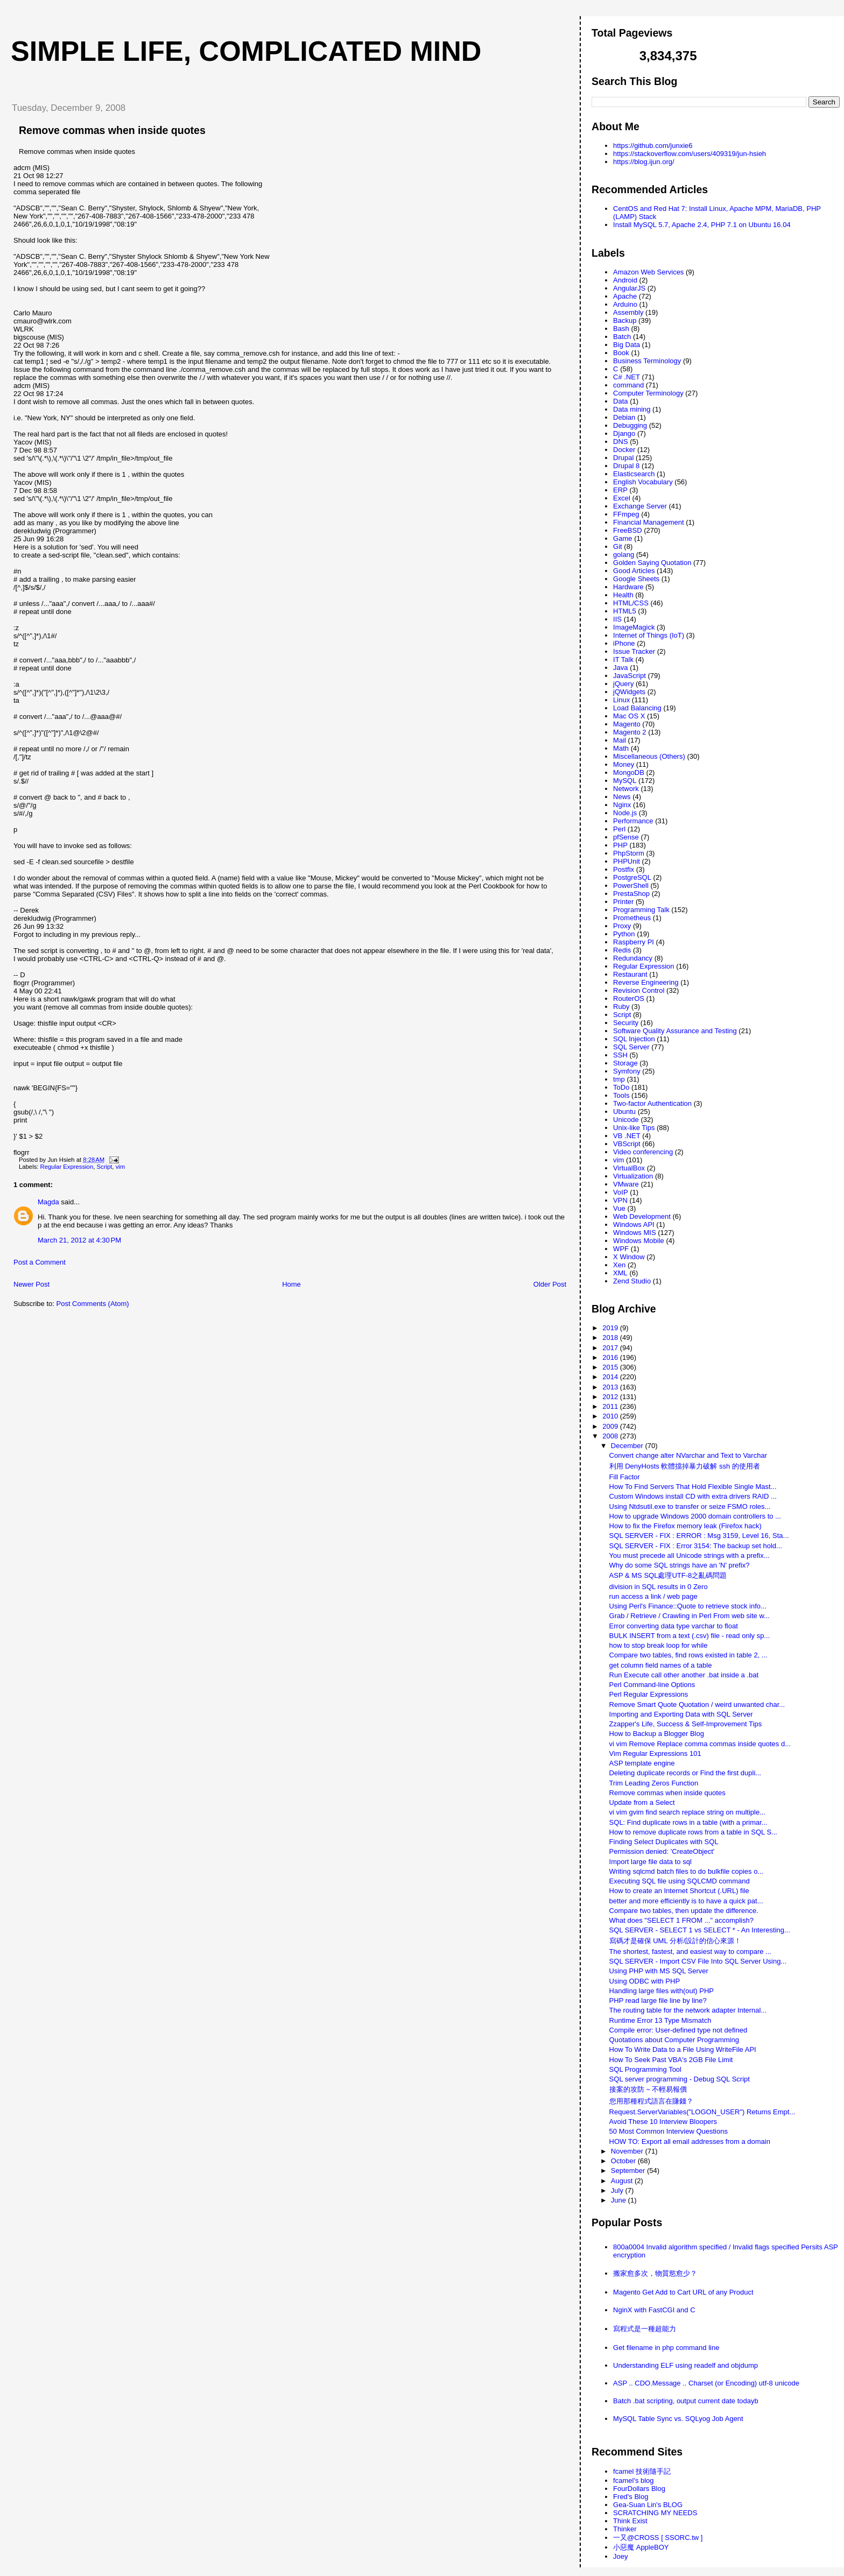  What do you see at coordinates (658, 1645) in the screenshot?
I see `how to stop break loop for while` at bounding box center [658, 1645].